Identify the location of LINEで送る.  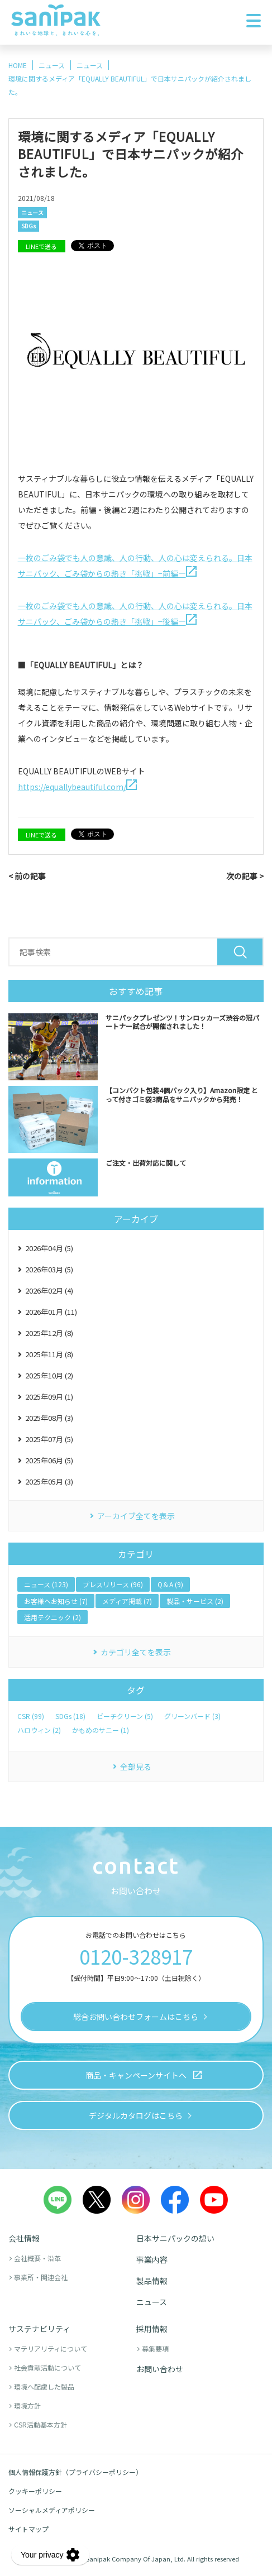
(41, 246).